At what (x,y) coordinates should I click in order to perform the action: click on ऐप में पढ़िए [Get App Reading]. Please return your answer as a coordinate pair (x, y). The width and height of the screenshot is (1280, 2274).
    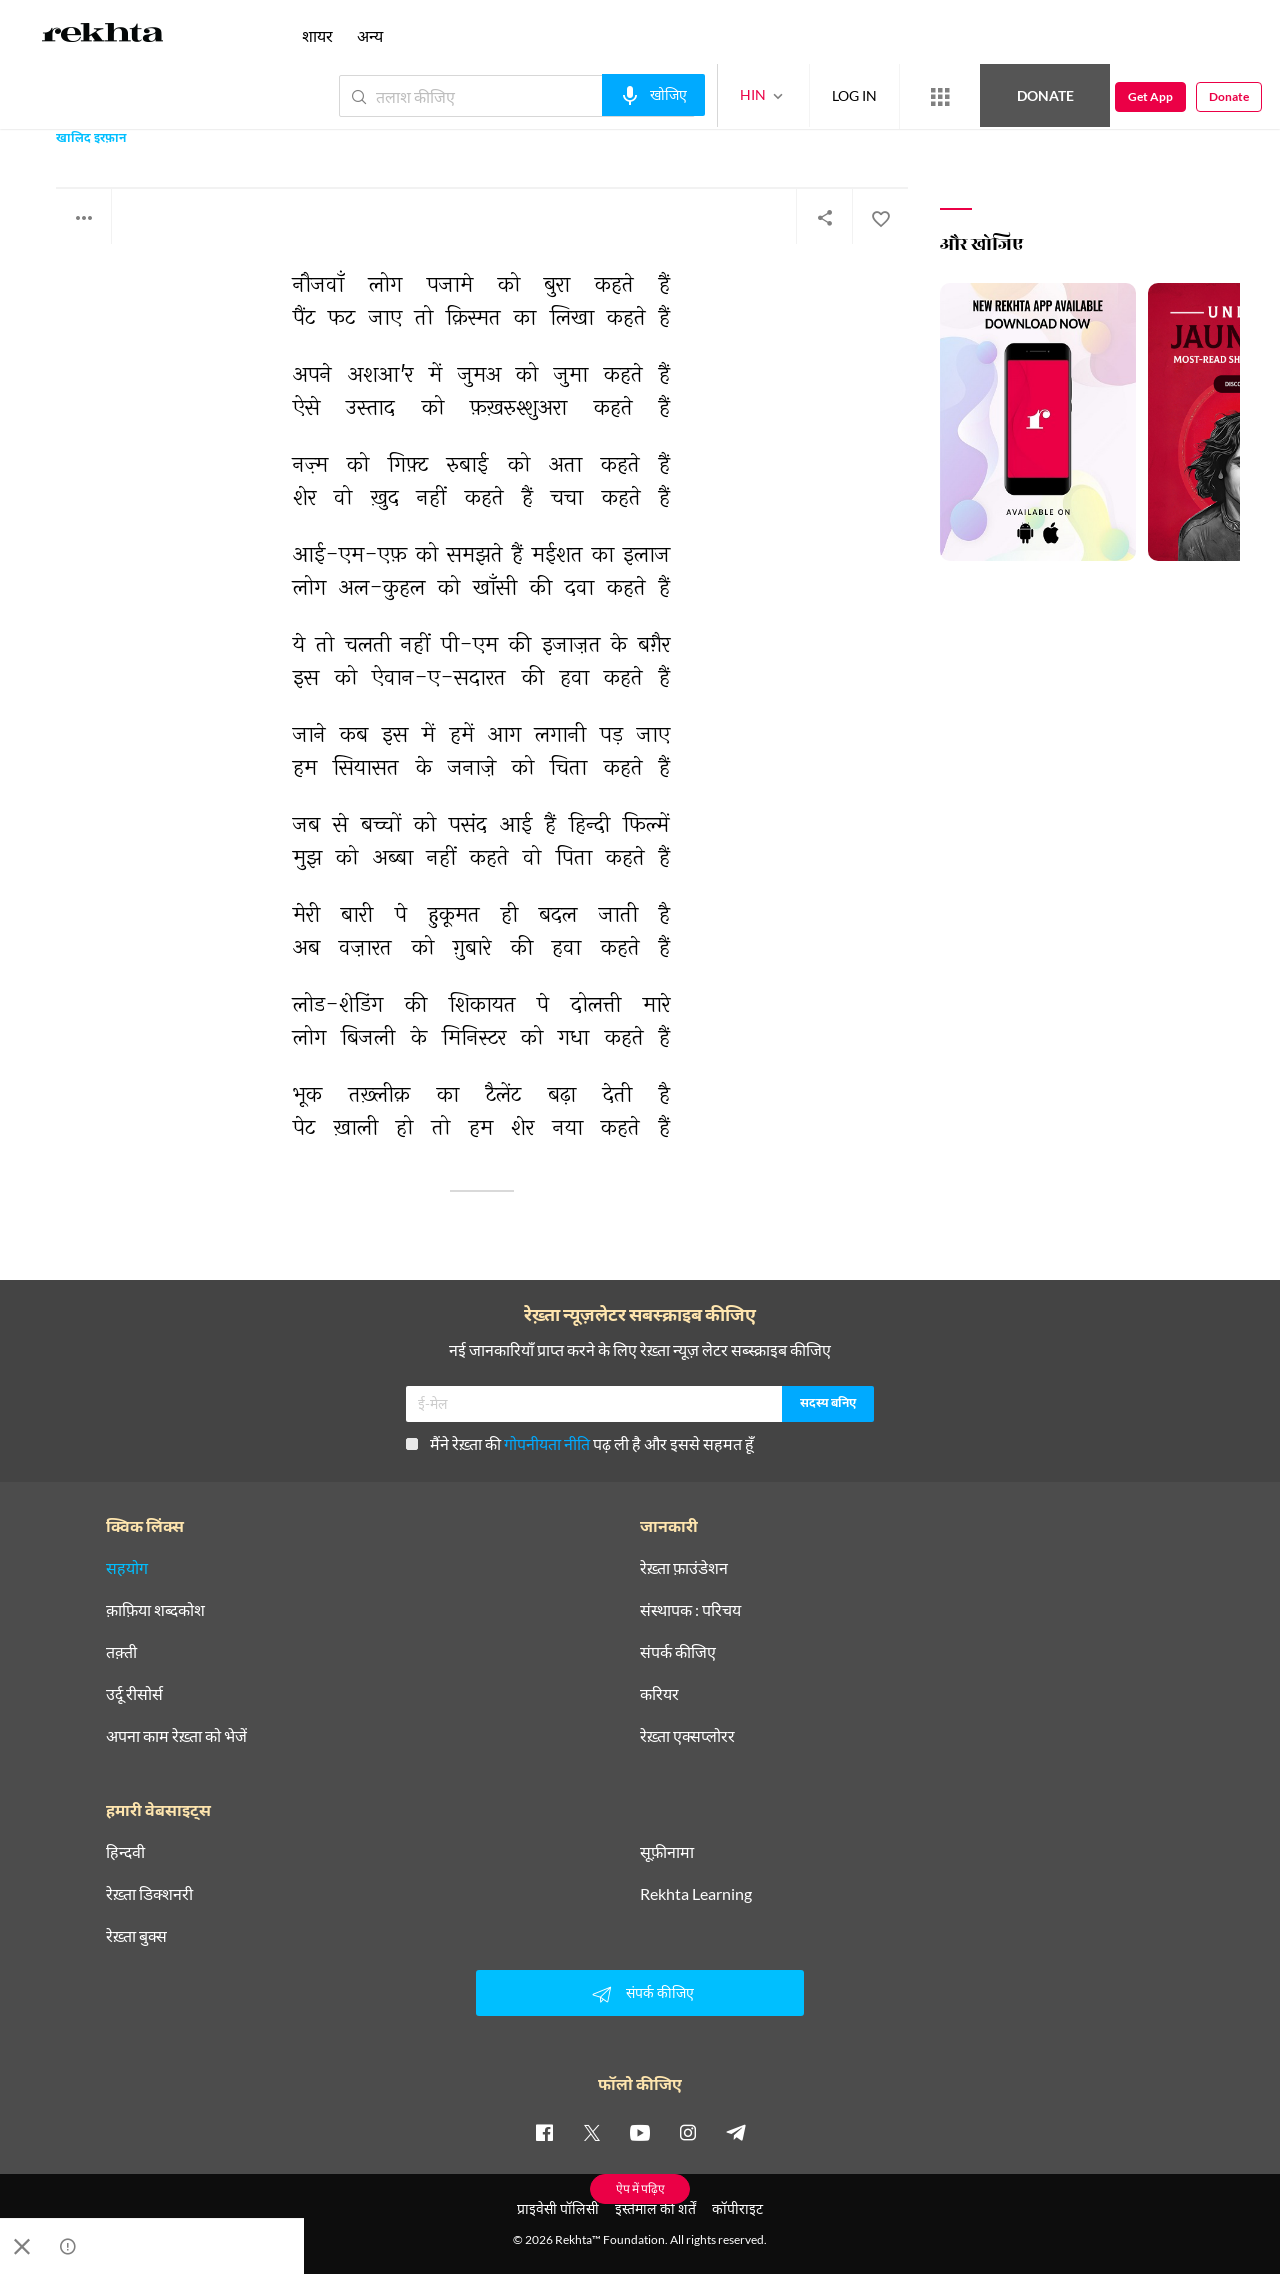
    Looking at the image, I should click on (640, 2188).